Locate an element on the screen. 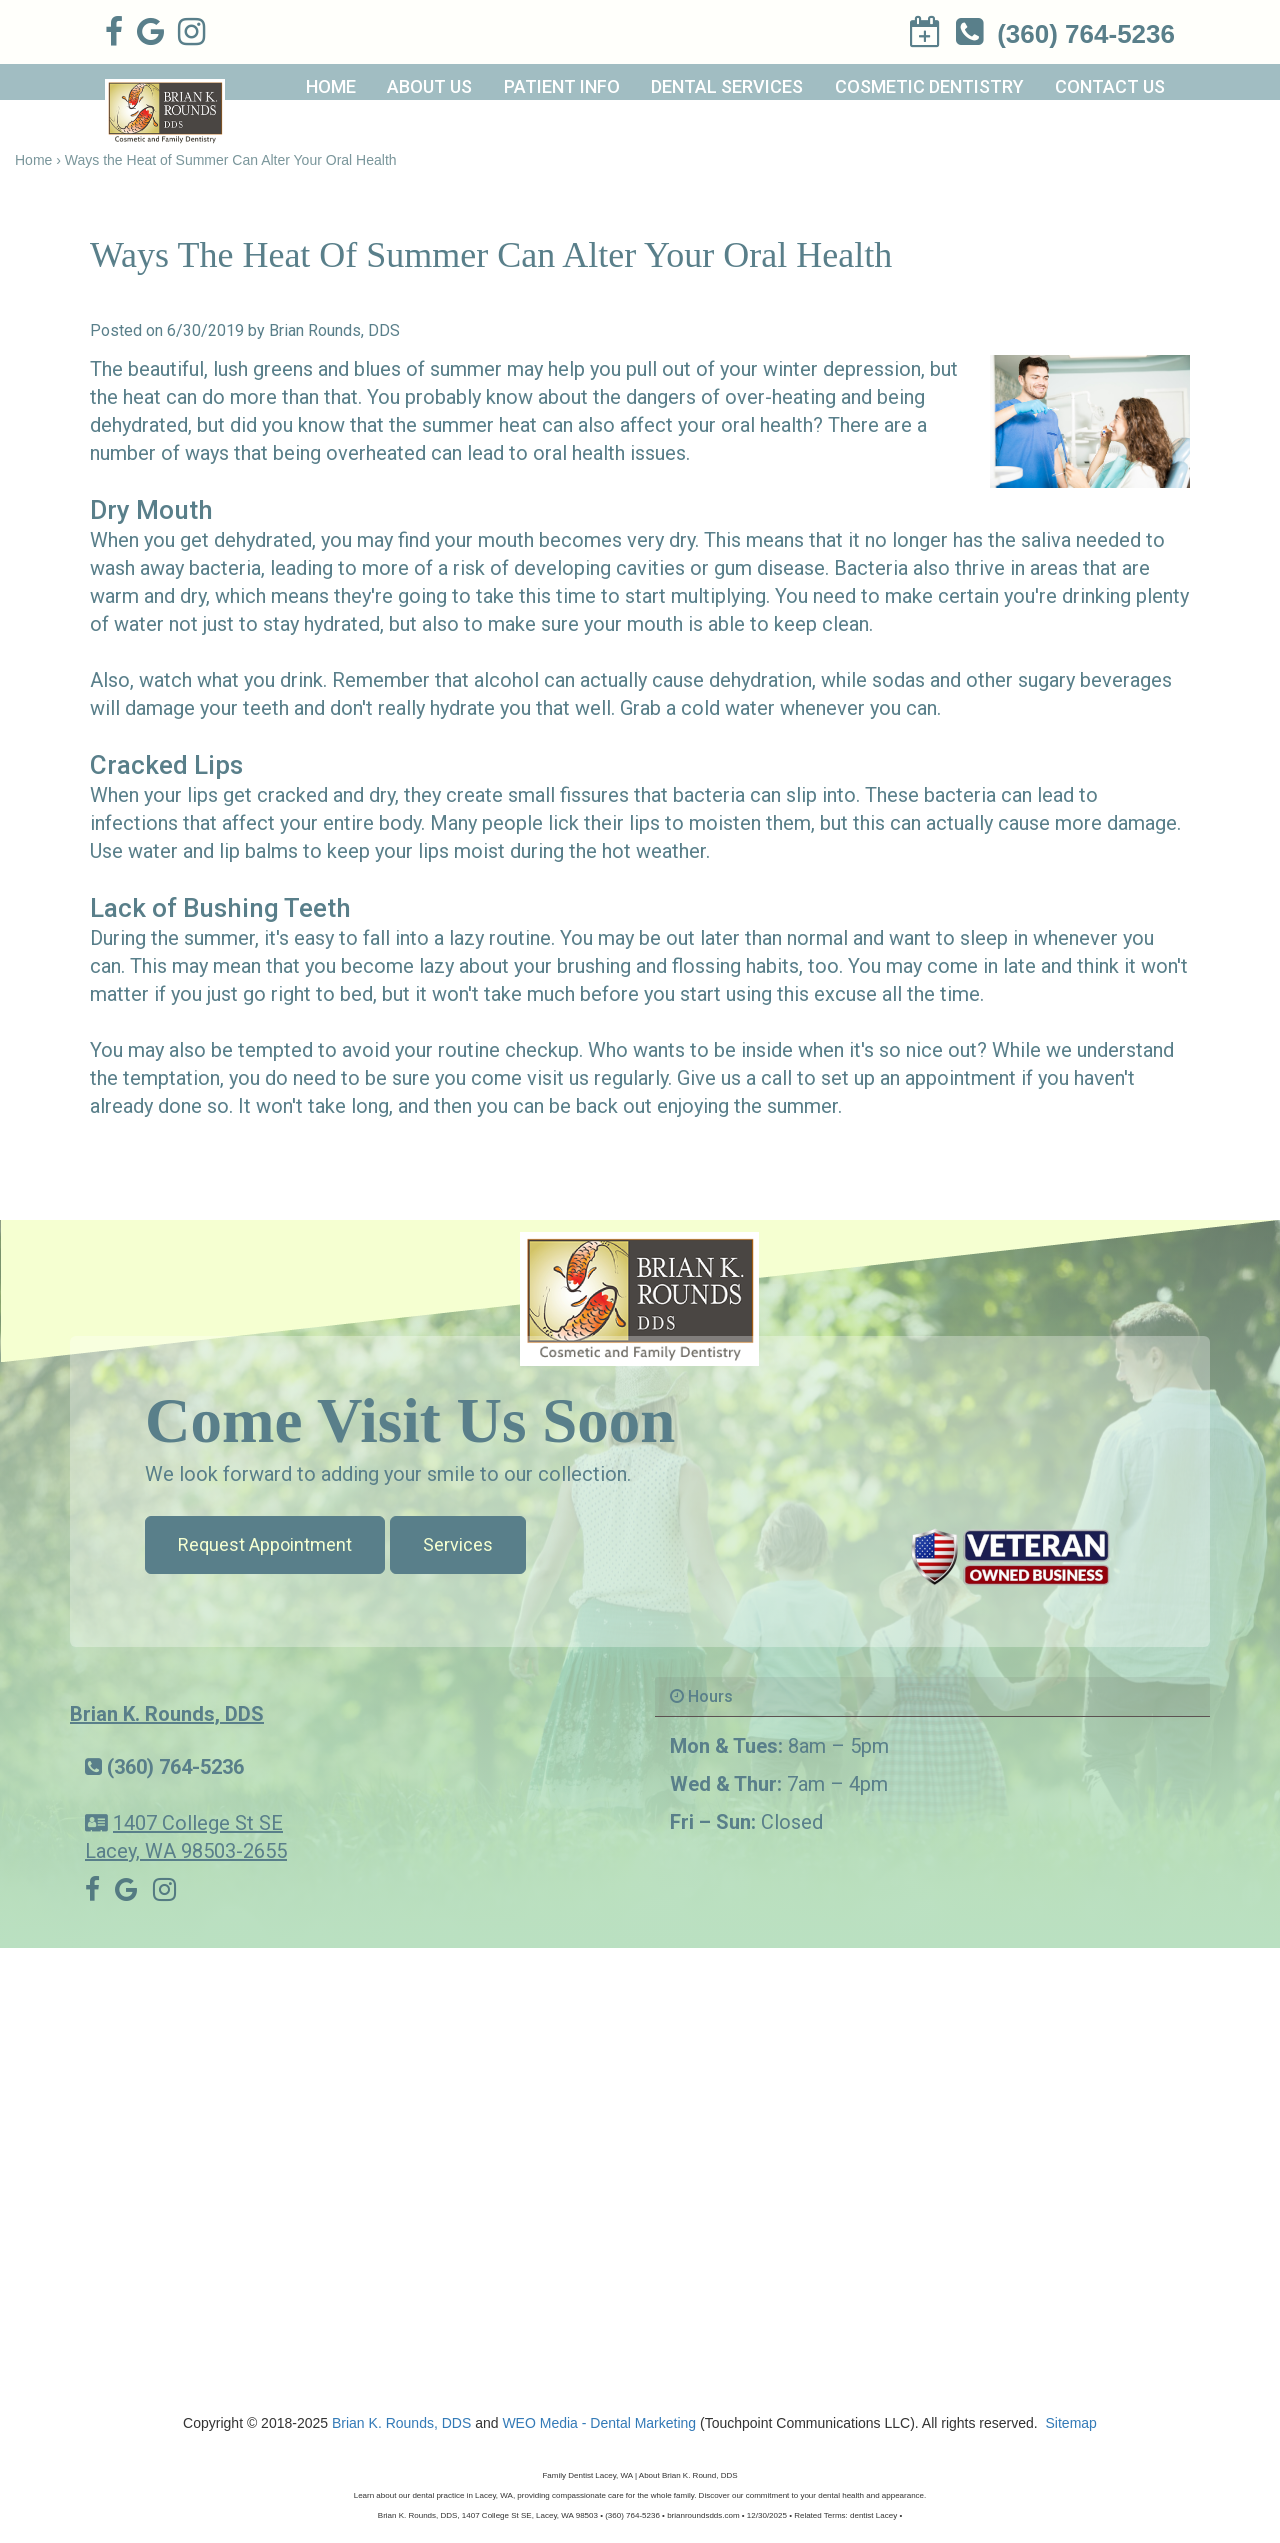 The width and height of the screenshot is (1280, 2543). Home is located at coordinates (331, 86).